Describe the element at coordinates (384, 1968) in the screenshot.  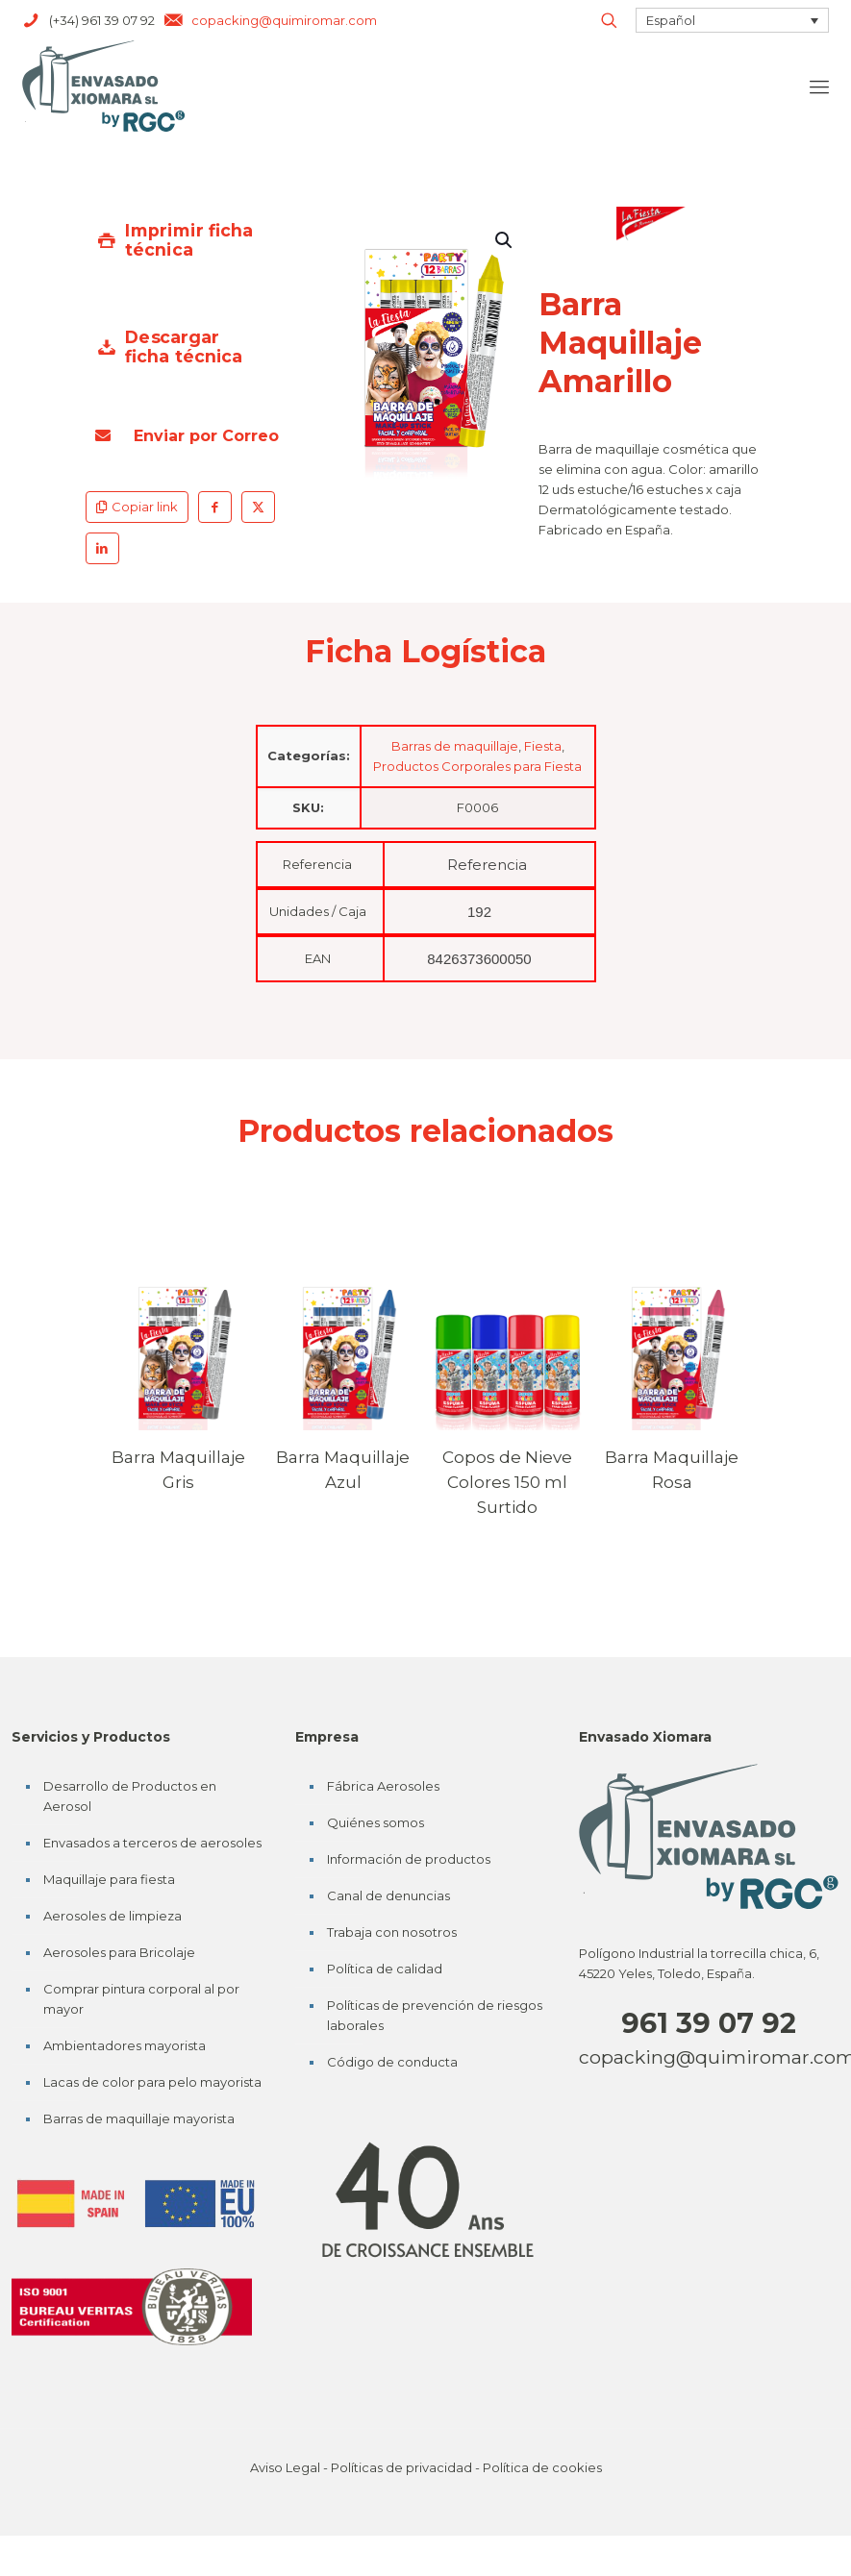
I see `Política de calidad` at that location.